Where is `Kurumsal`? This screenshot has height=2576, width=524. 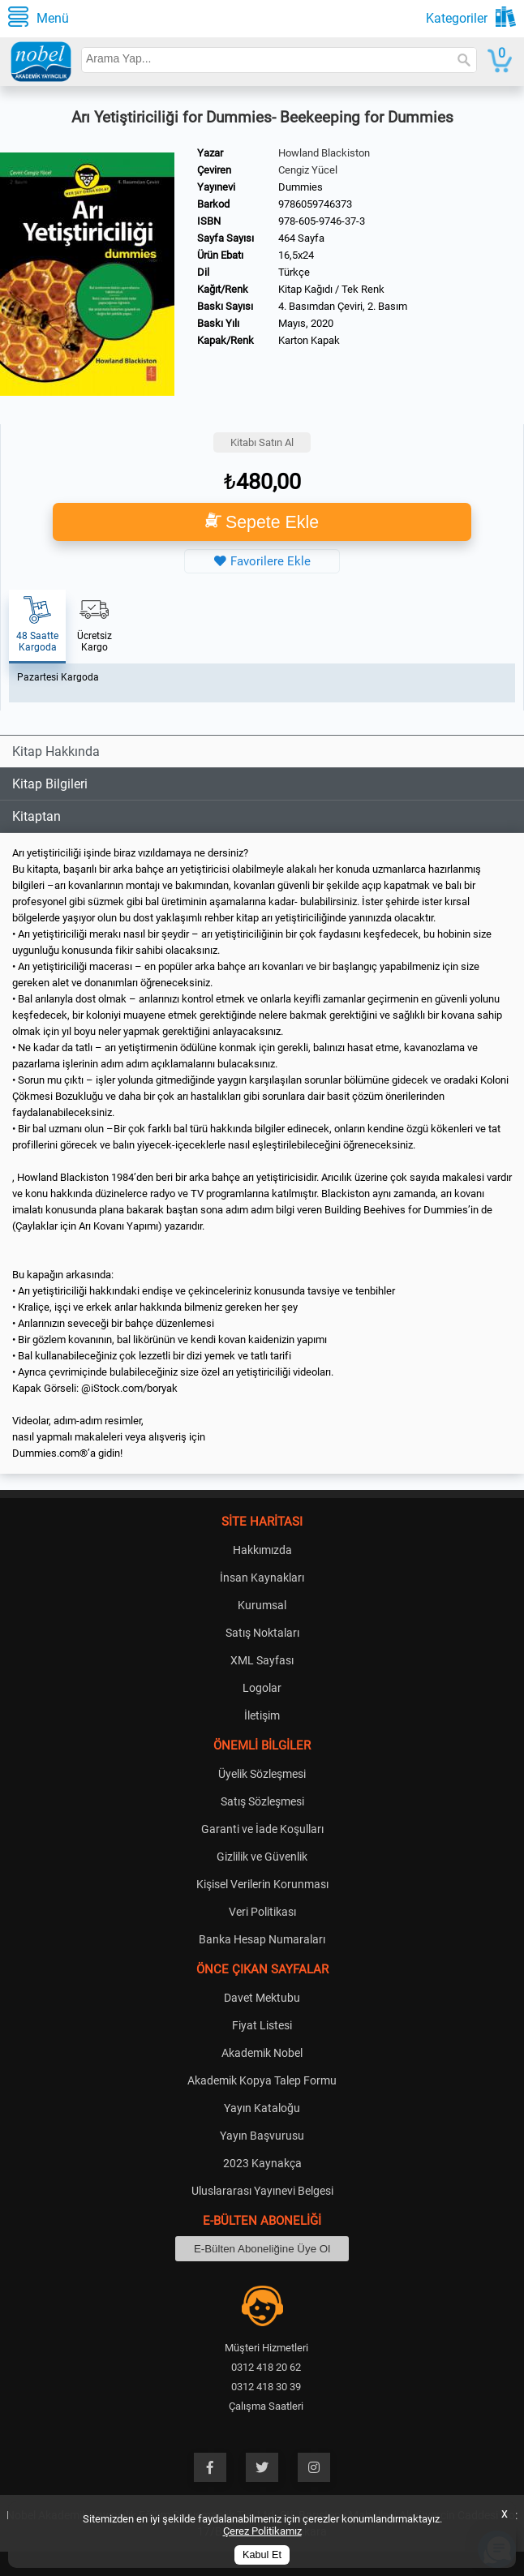
Kurumsal is located at coordinates (262, 1605).